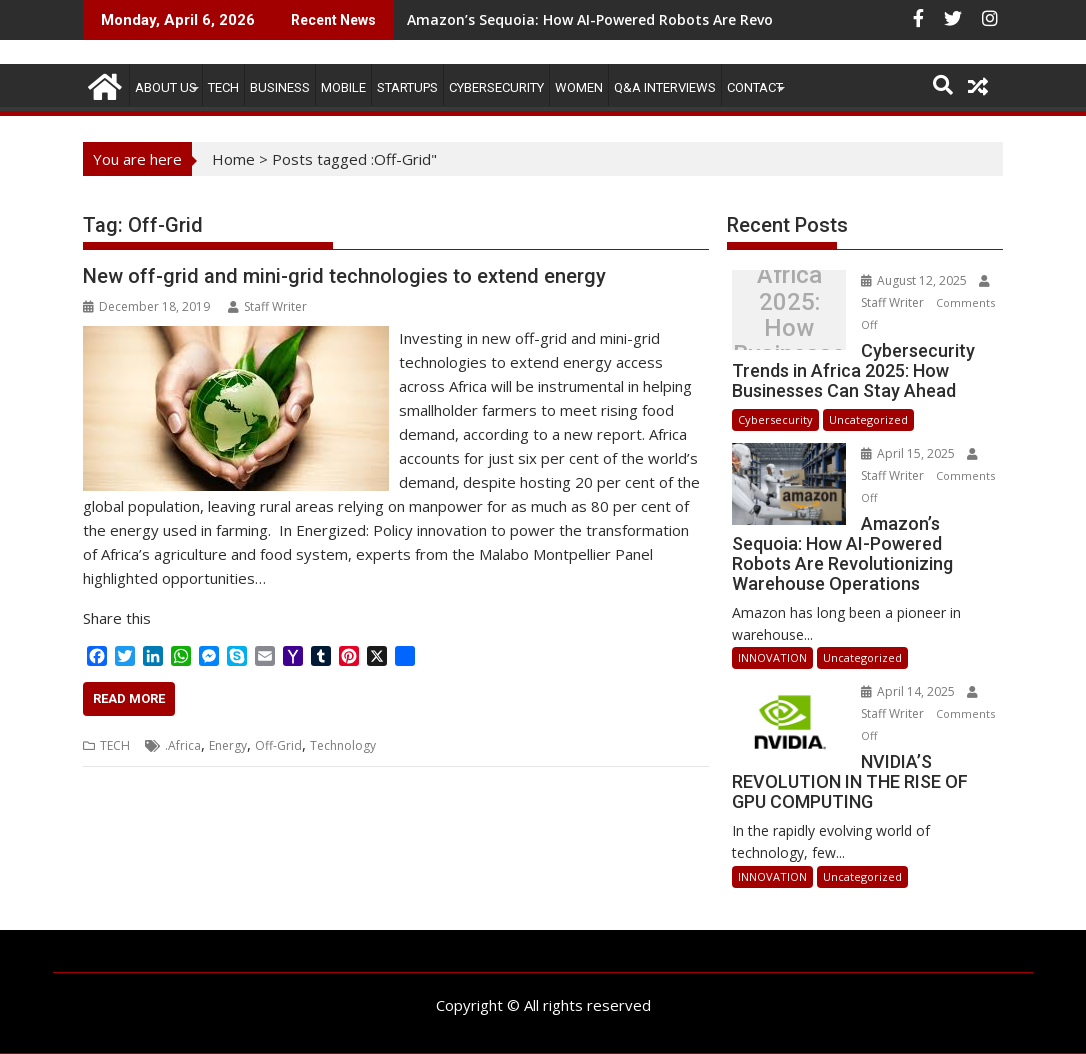 Image resolution: width=1086 pixels, height=1054 pixels. I want to click on TECH, so click(223, 87).